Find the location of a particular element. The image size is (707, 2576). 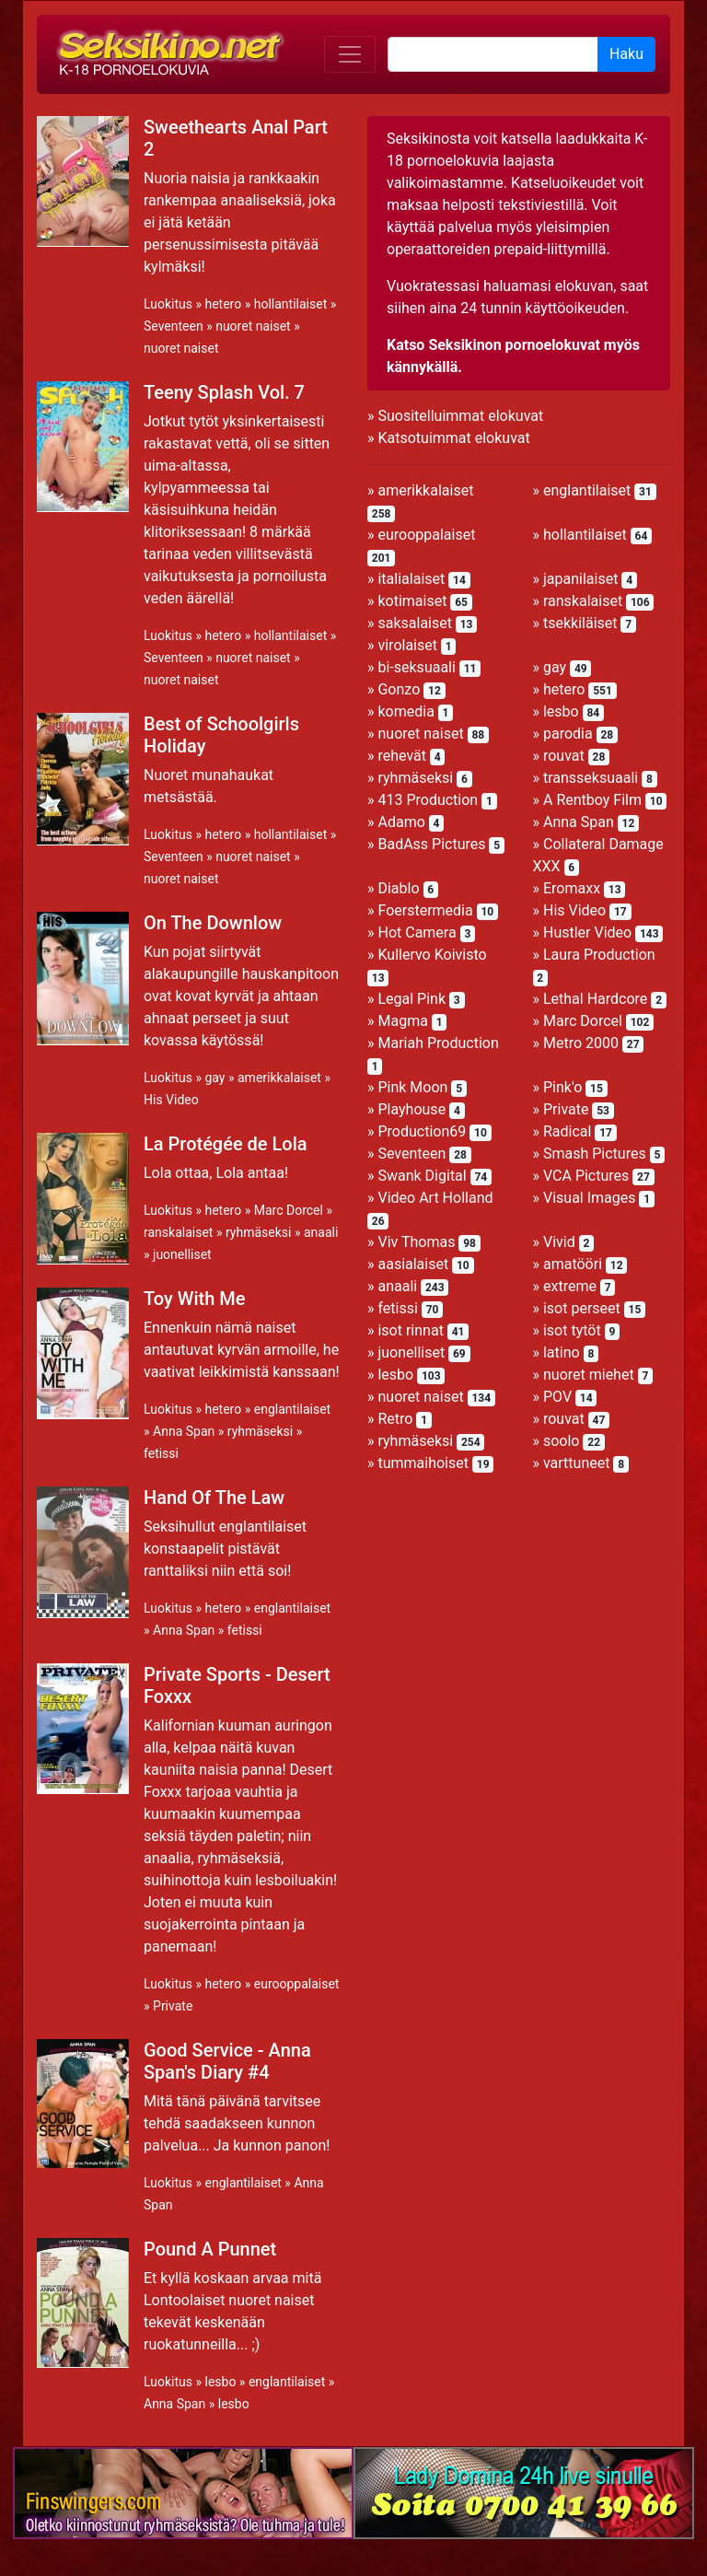

rouvat is located at coordinates (564, 755).